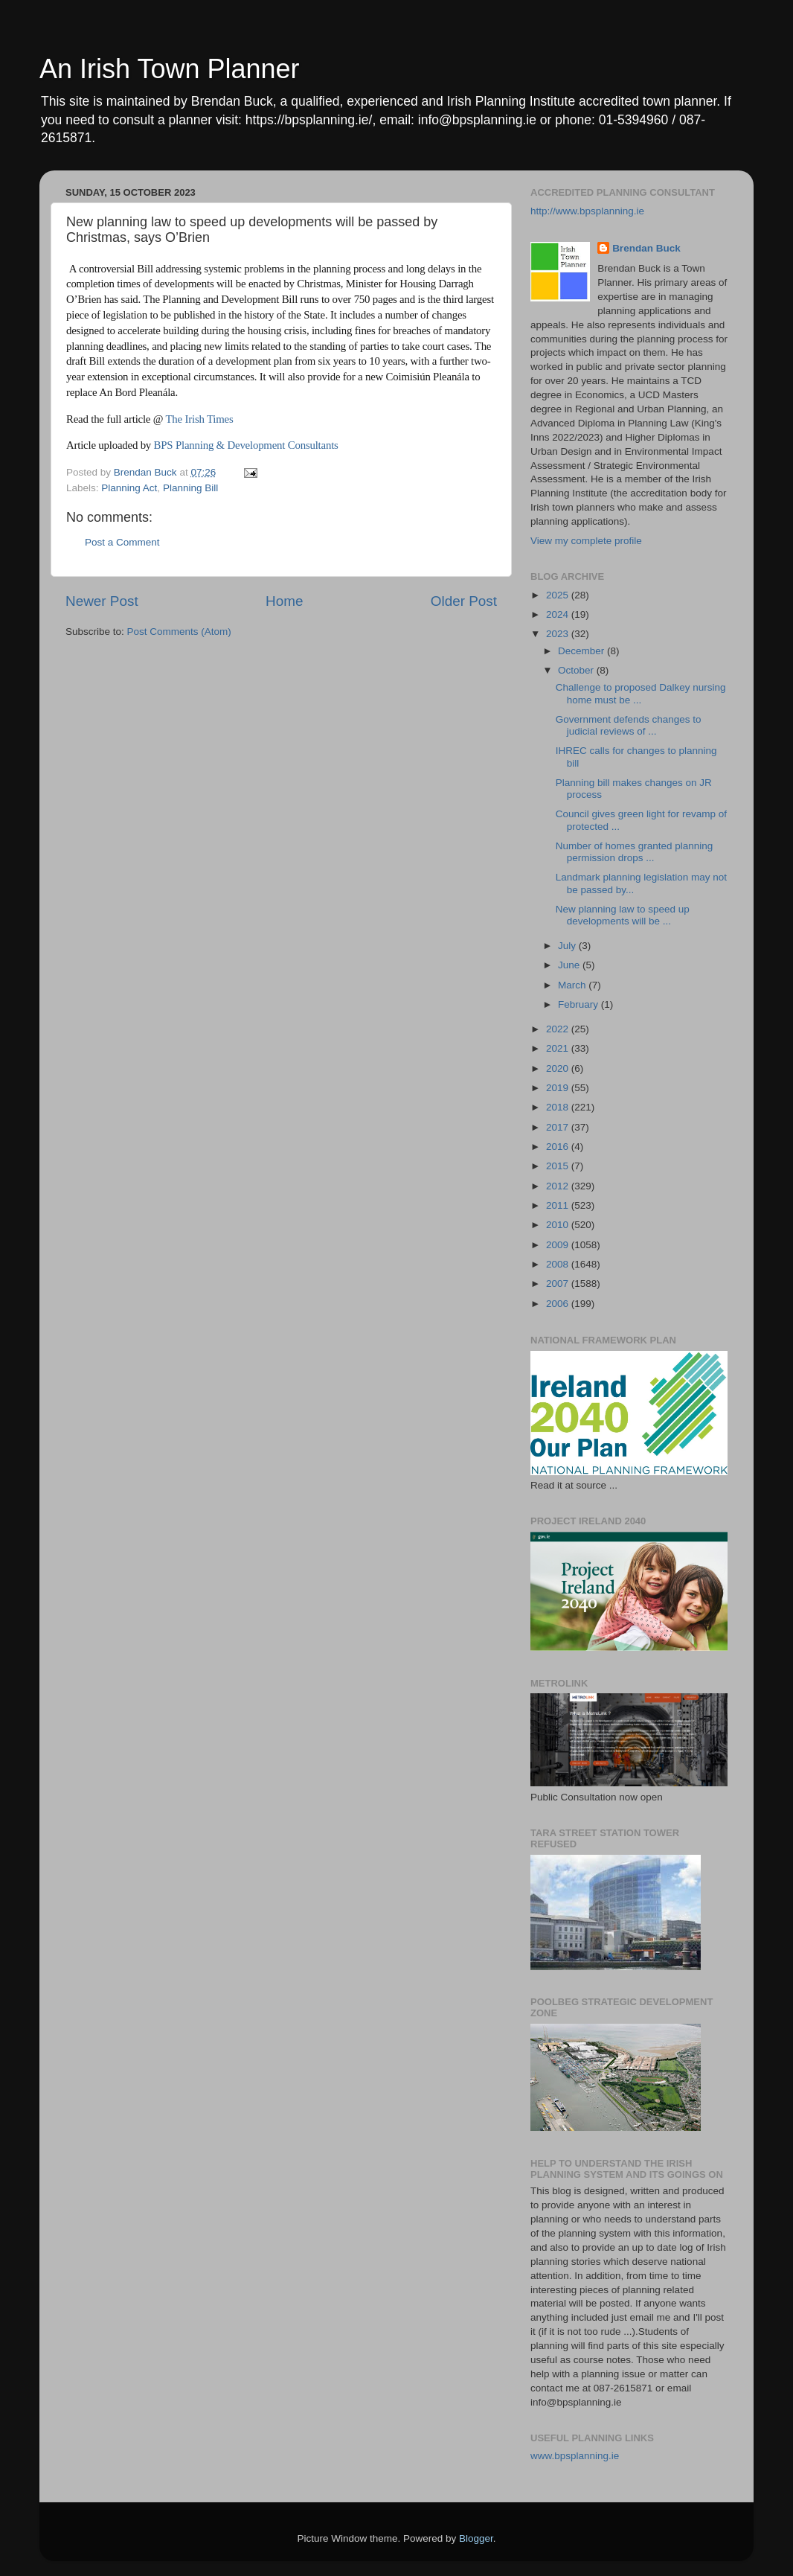  What do you see at coordinates (558, 595) in the screenshot?
I see `2025` at bounding box center [558, 595].